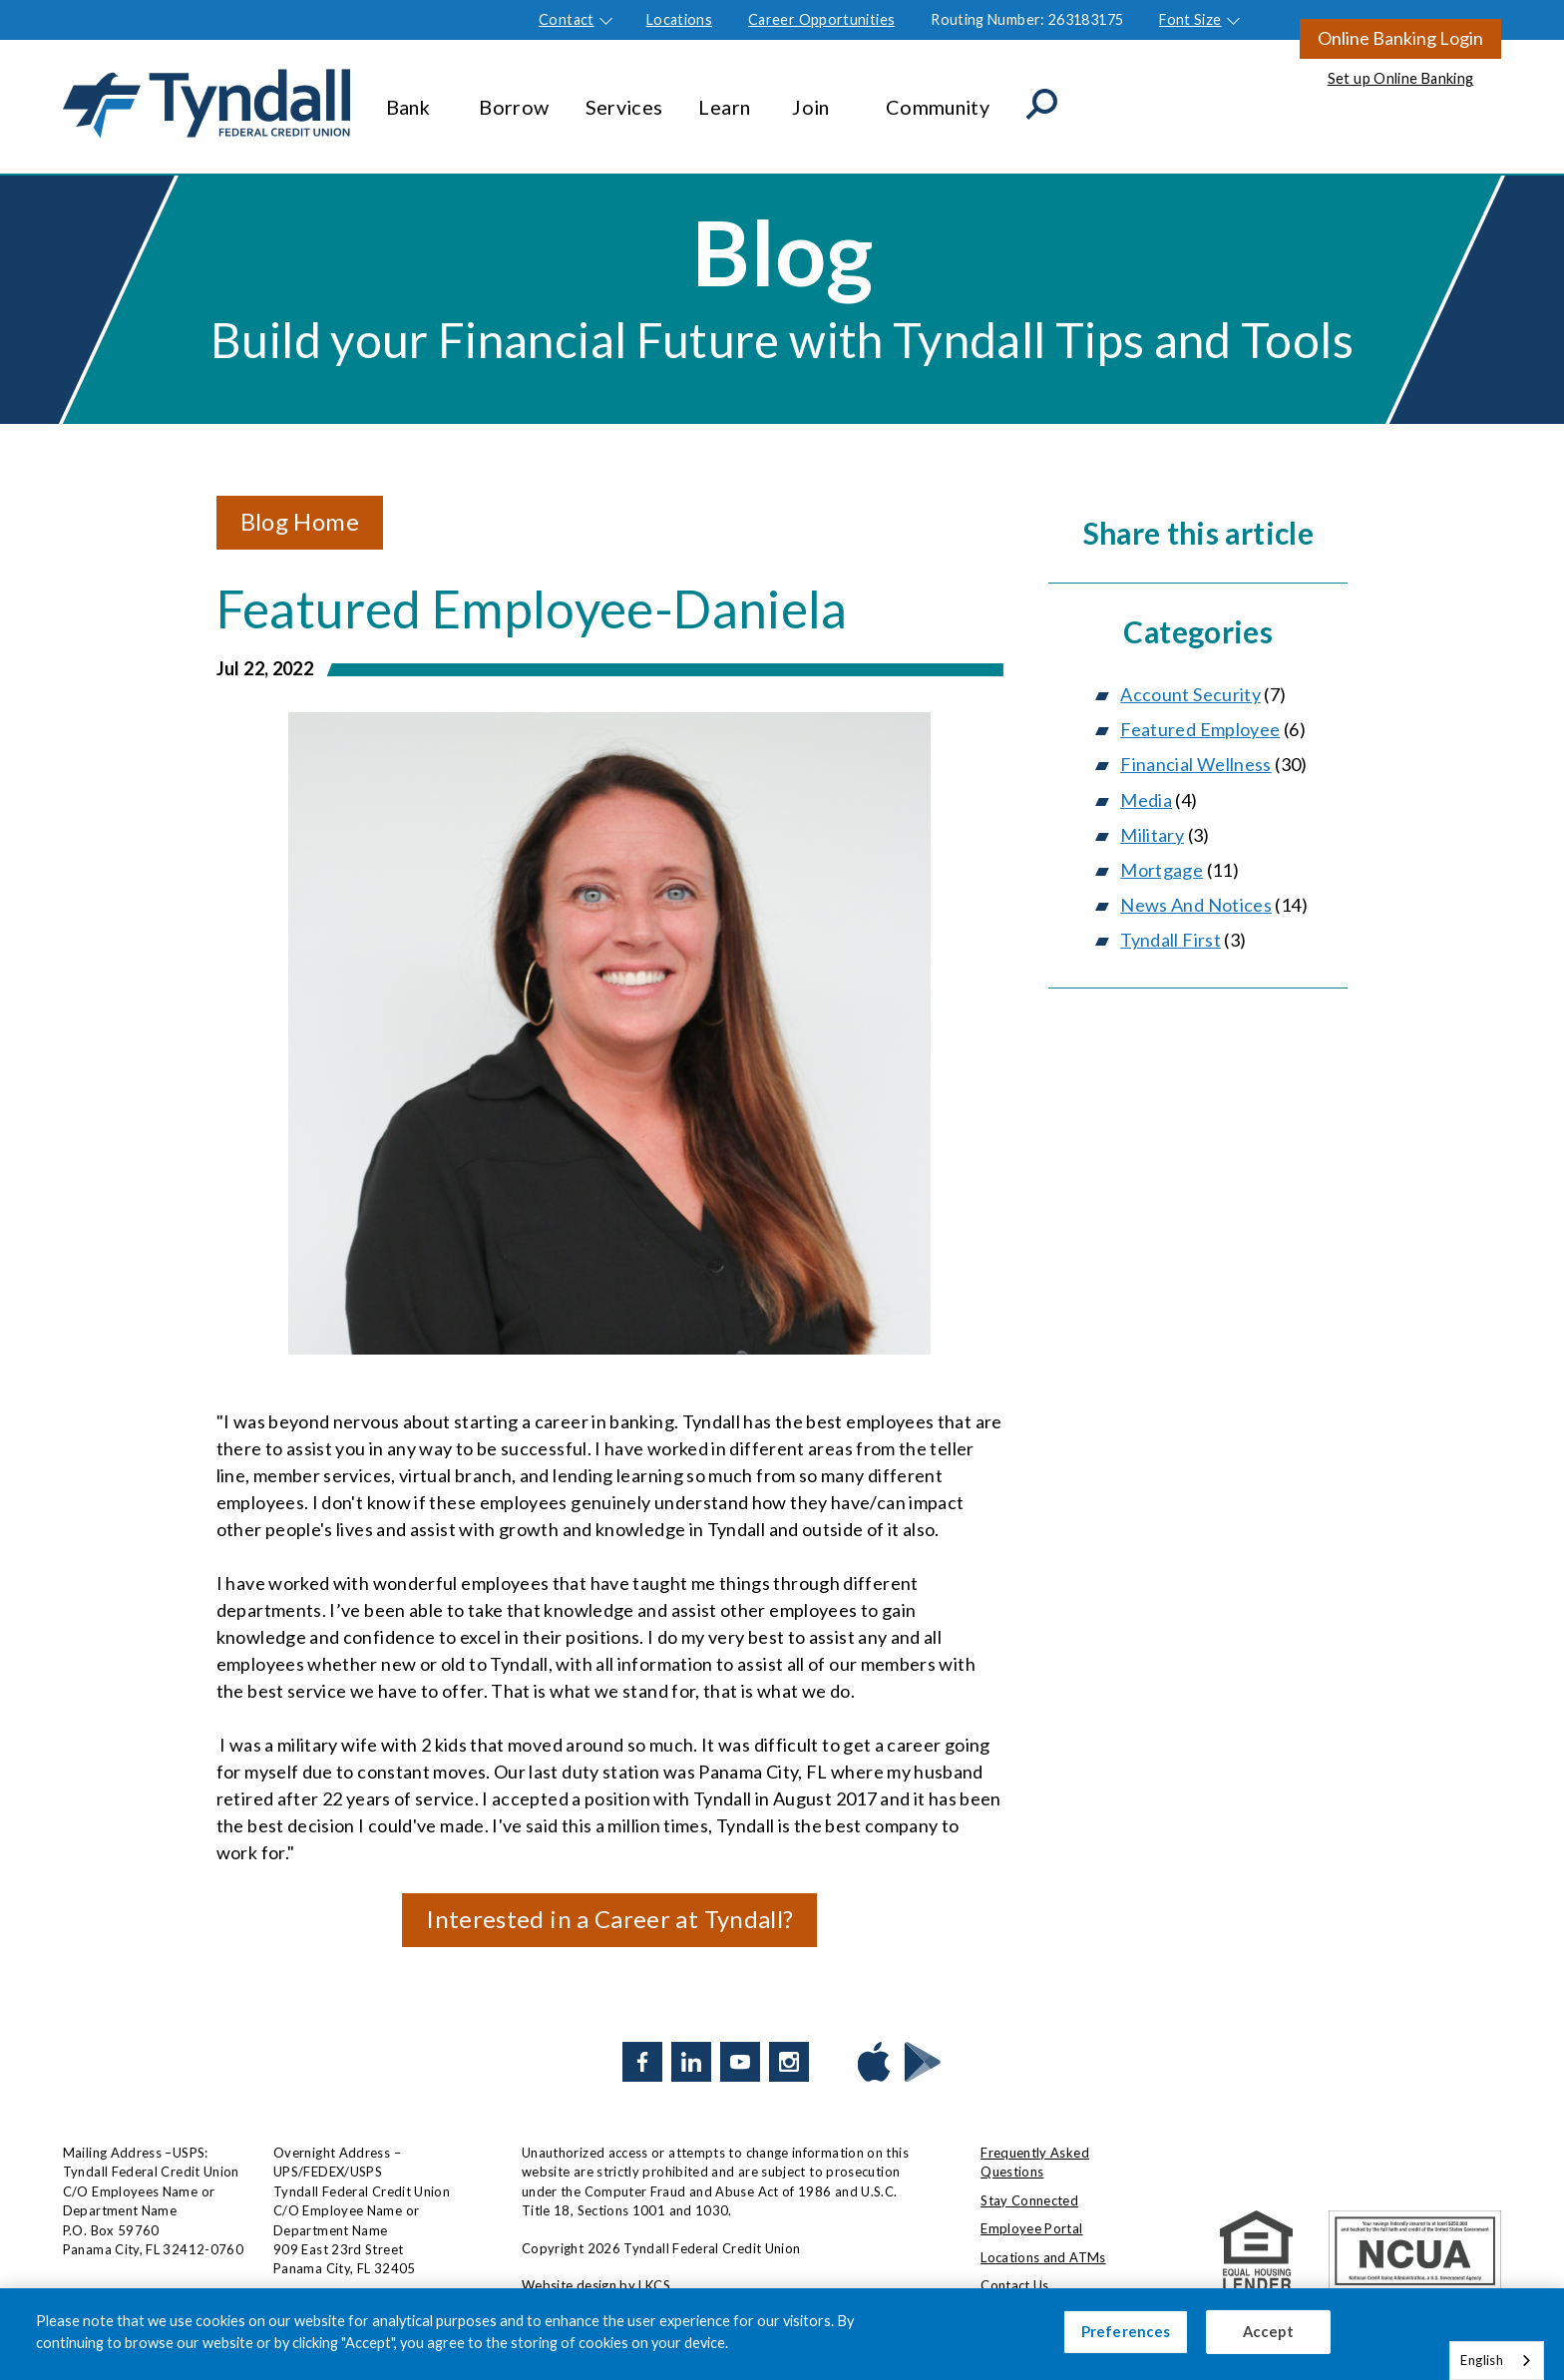  Describe the element at coordinates (1190, 694) in the screenshot. I see `Account Security` at that location.